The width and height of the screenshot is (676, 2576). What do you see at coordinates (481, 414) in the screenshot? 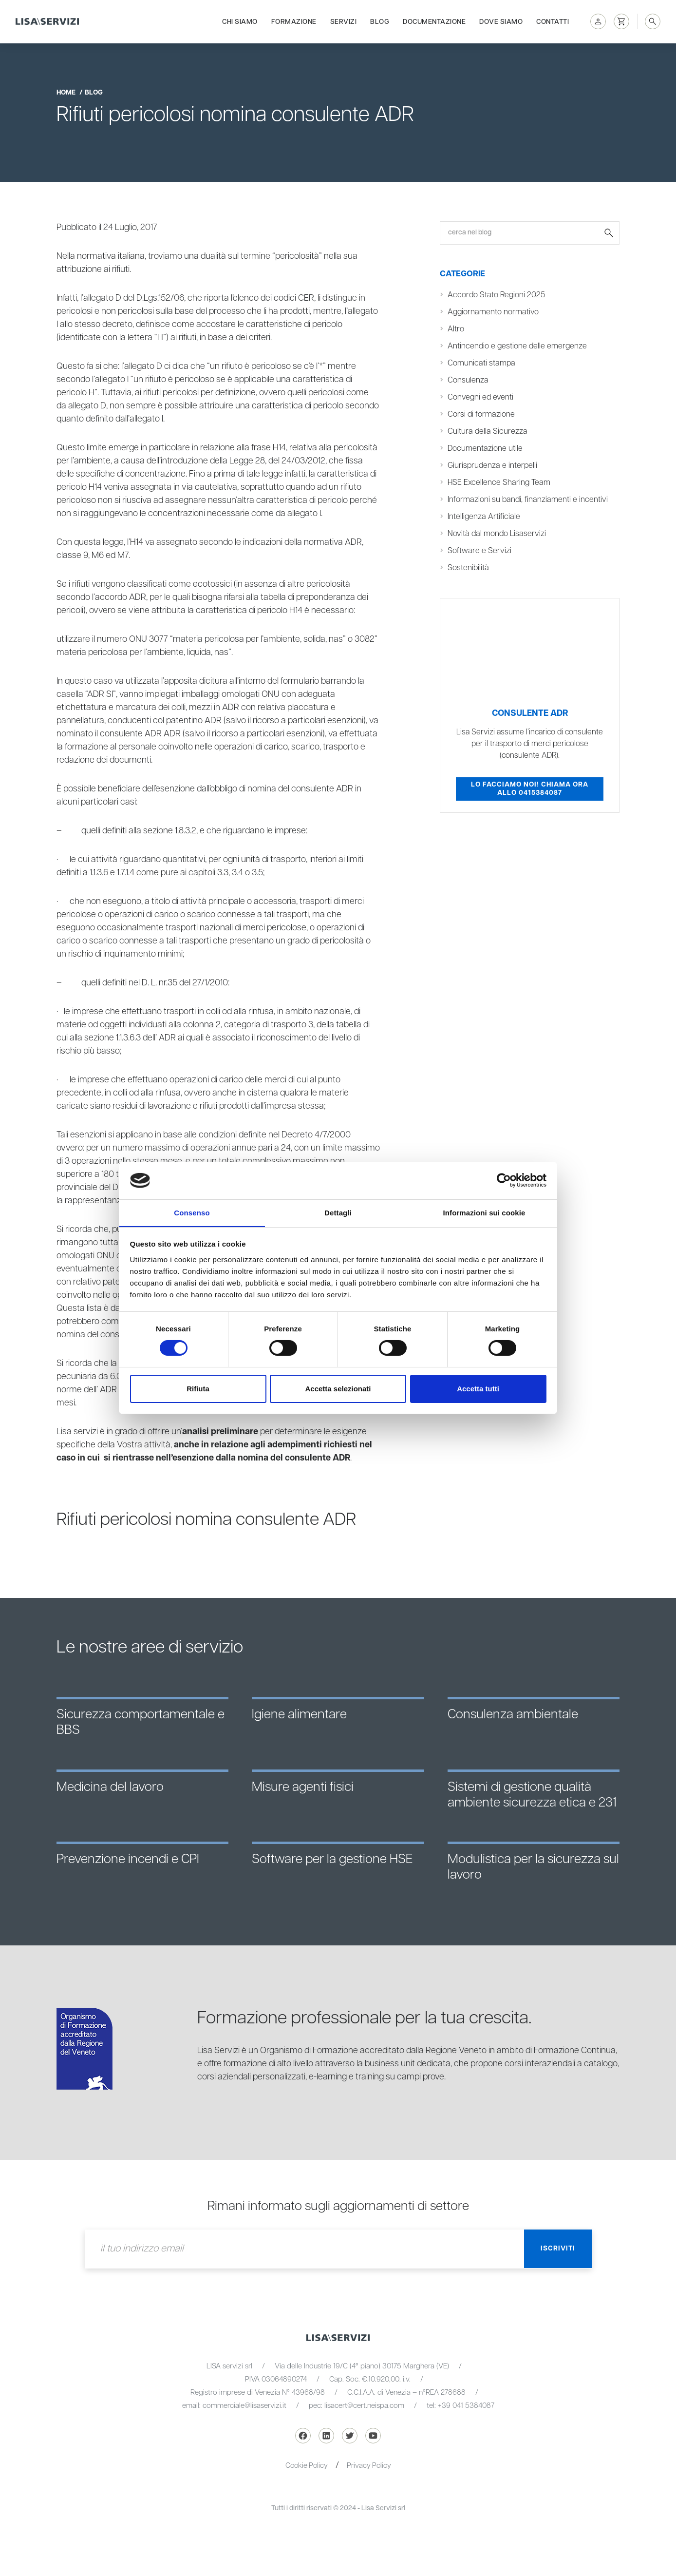
I see `Corsi di formazione` at bounding box center [481, 414].